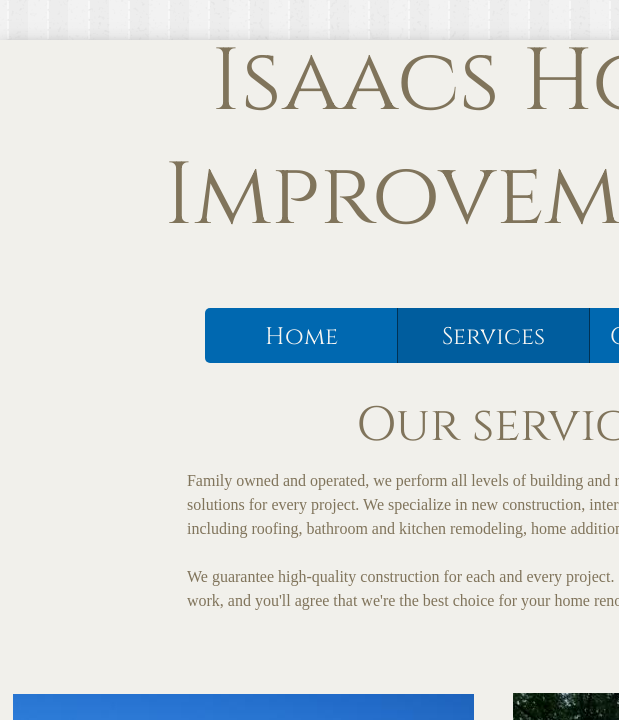 The image size is (619, 720). Describe the element at coordinates (301, 337) in the screenshot. I see `Home` at that location.